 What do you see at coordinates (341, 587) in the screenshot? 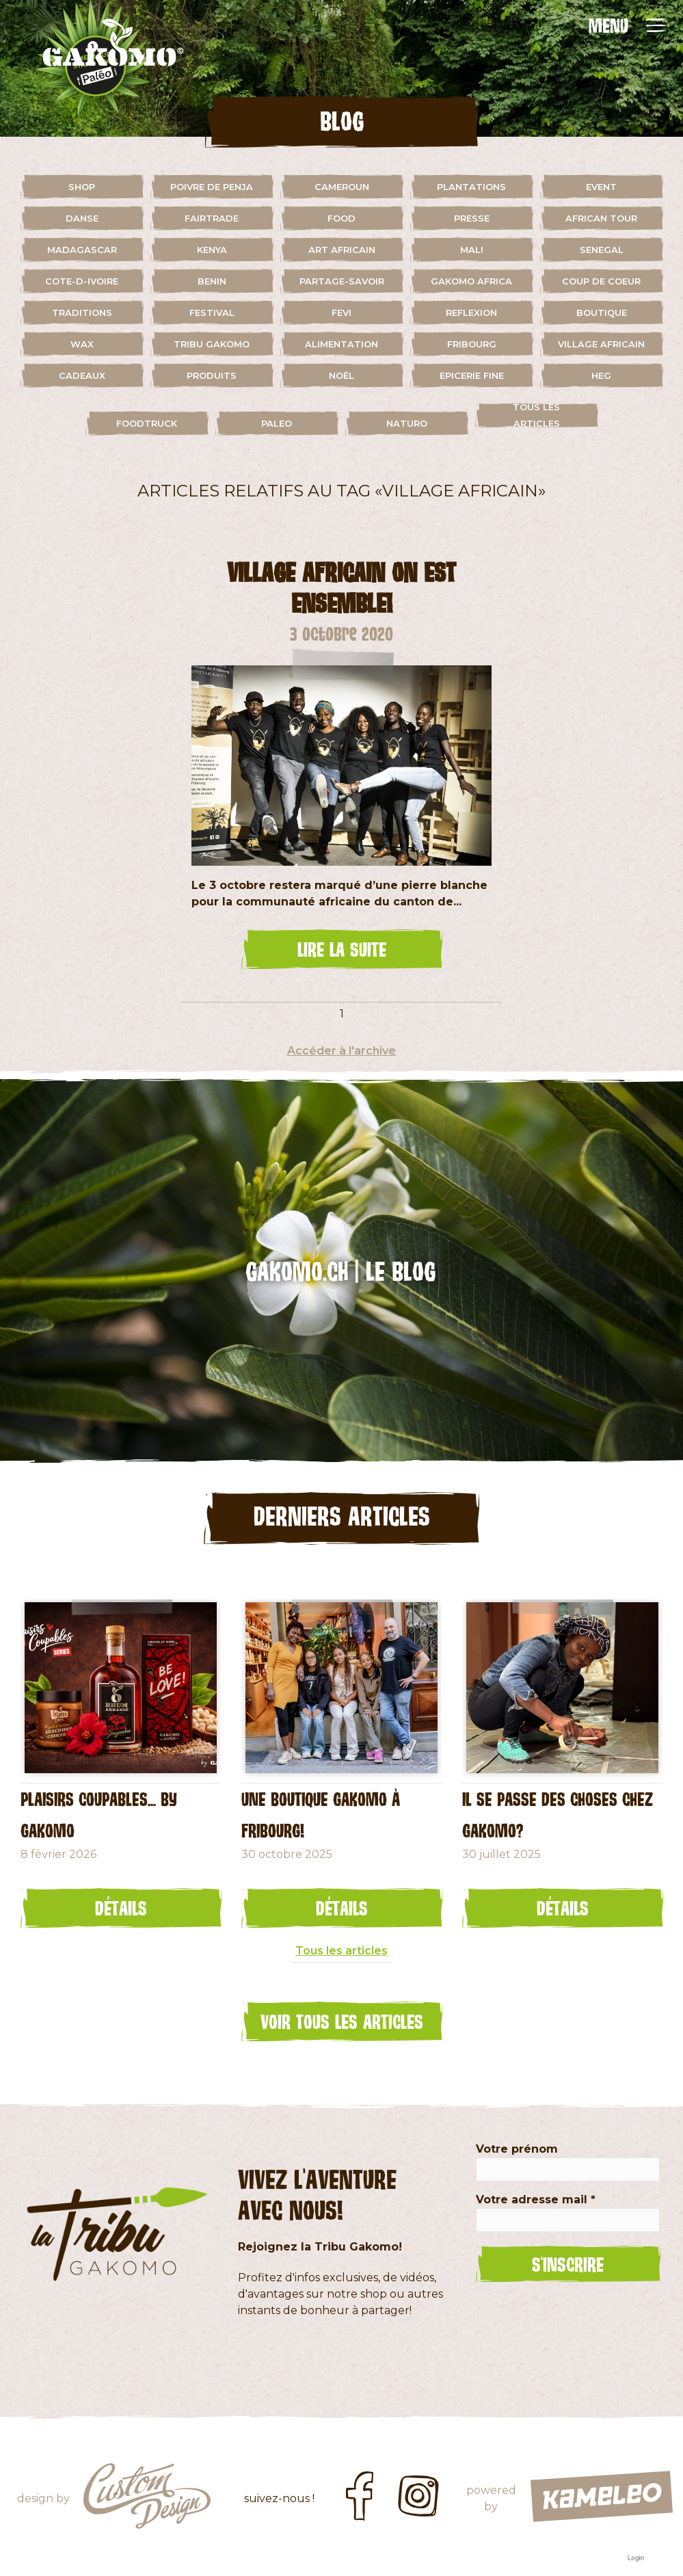
I see `Village Africain On est ensemble!` at bounding box center [341, 587].